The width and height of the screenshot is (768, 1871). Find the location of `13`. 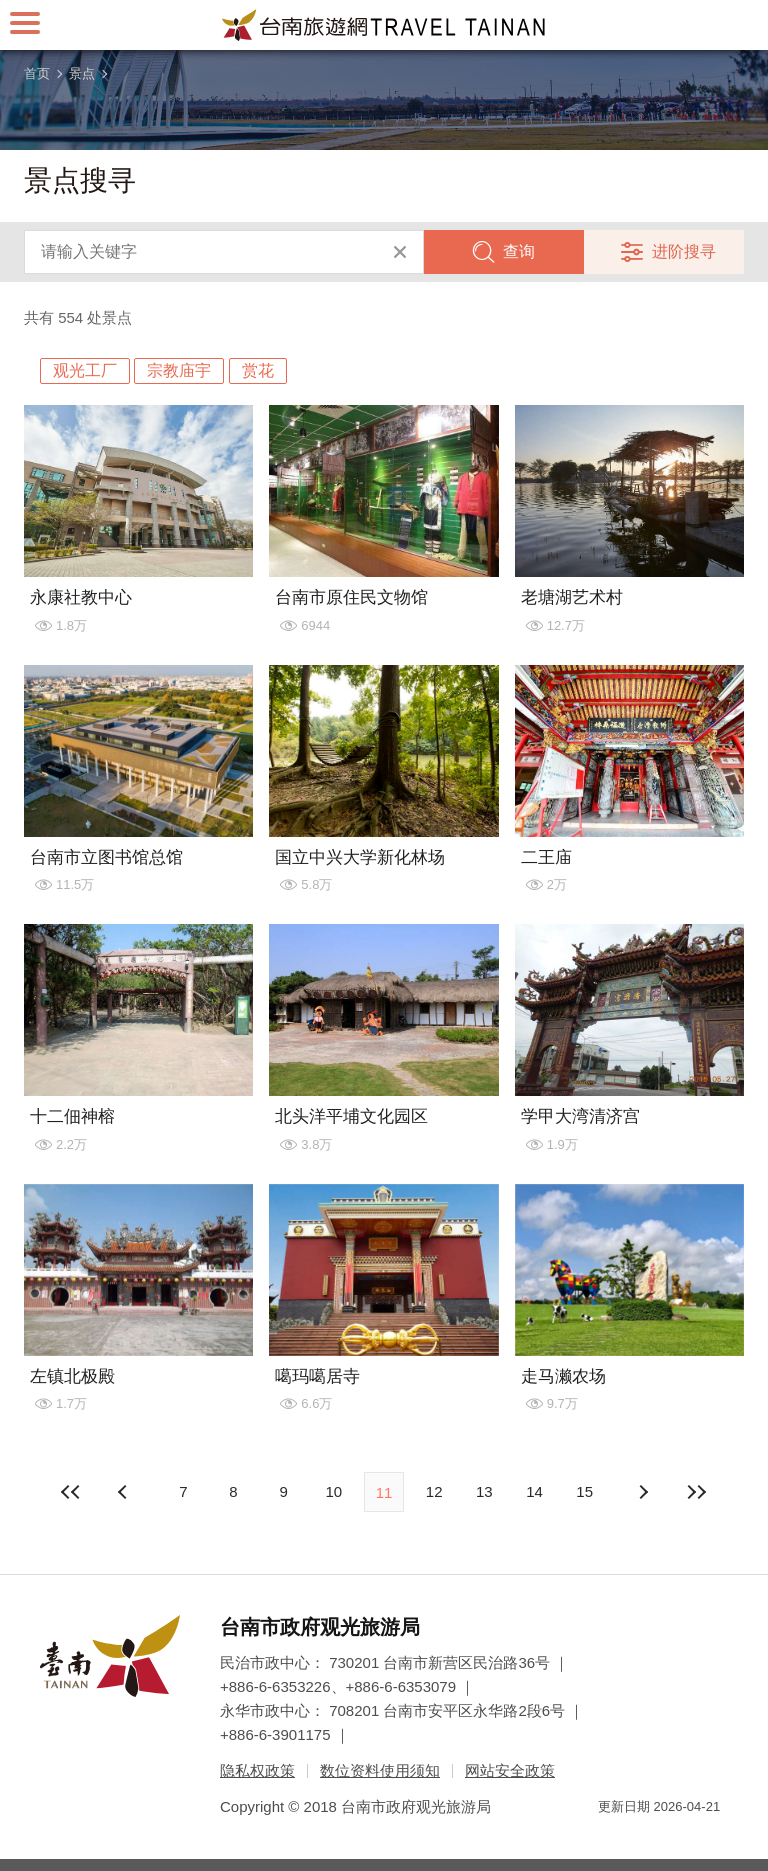

13 is located at coordinates (484, 1491).